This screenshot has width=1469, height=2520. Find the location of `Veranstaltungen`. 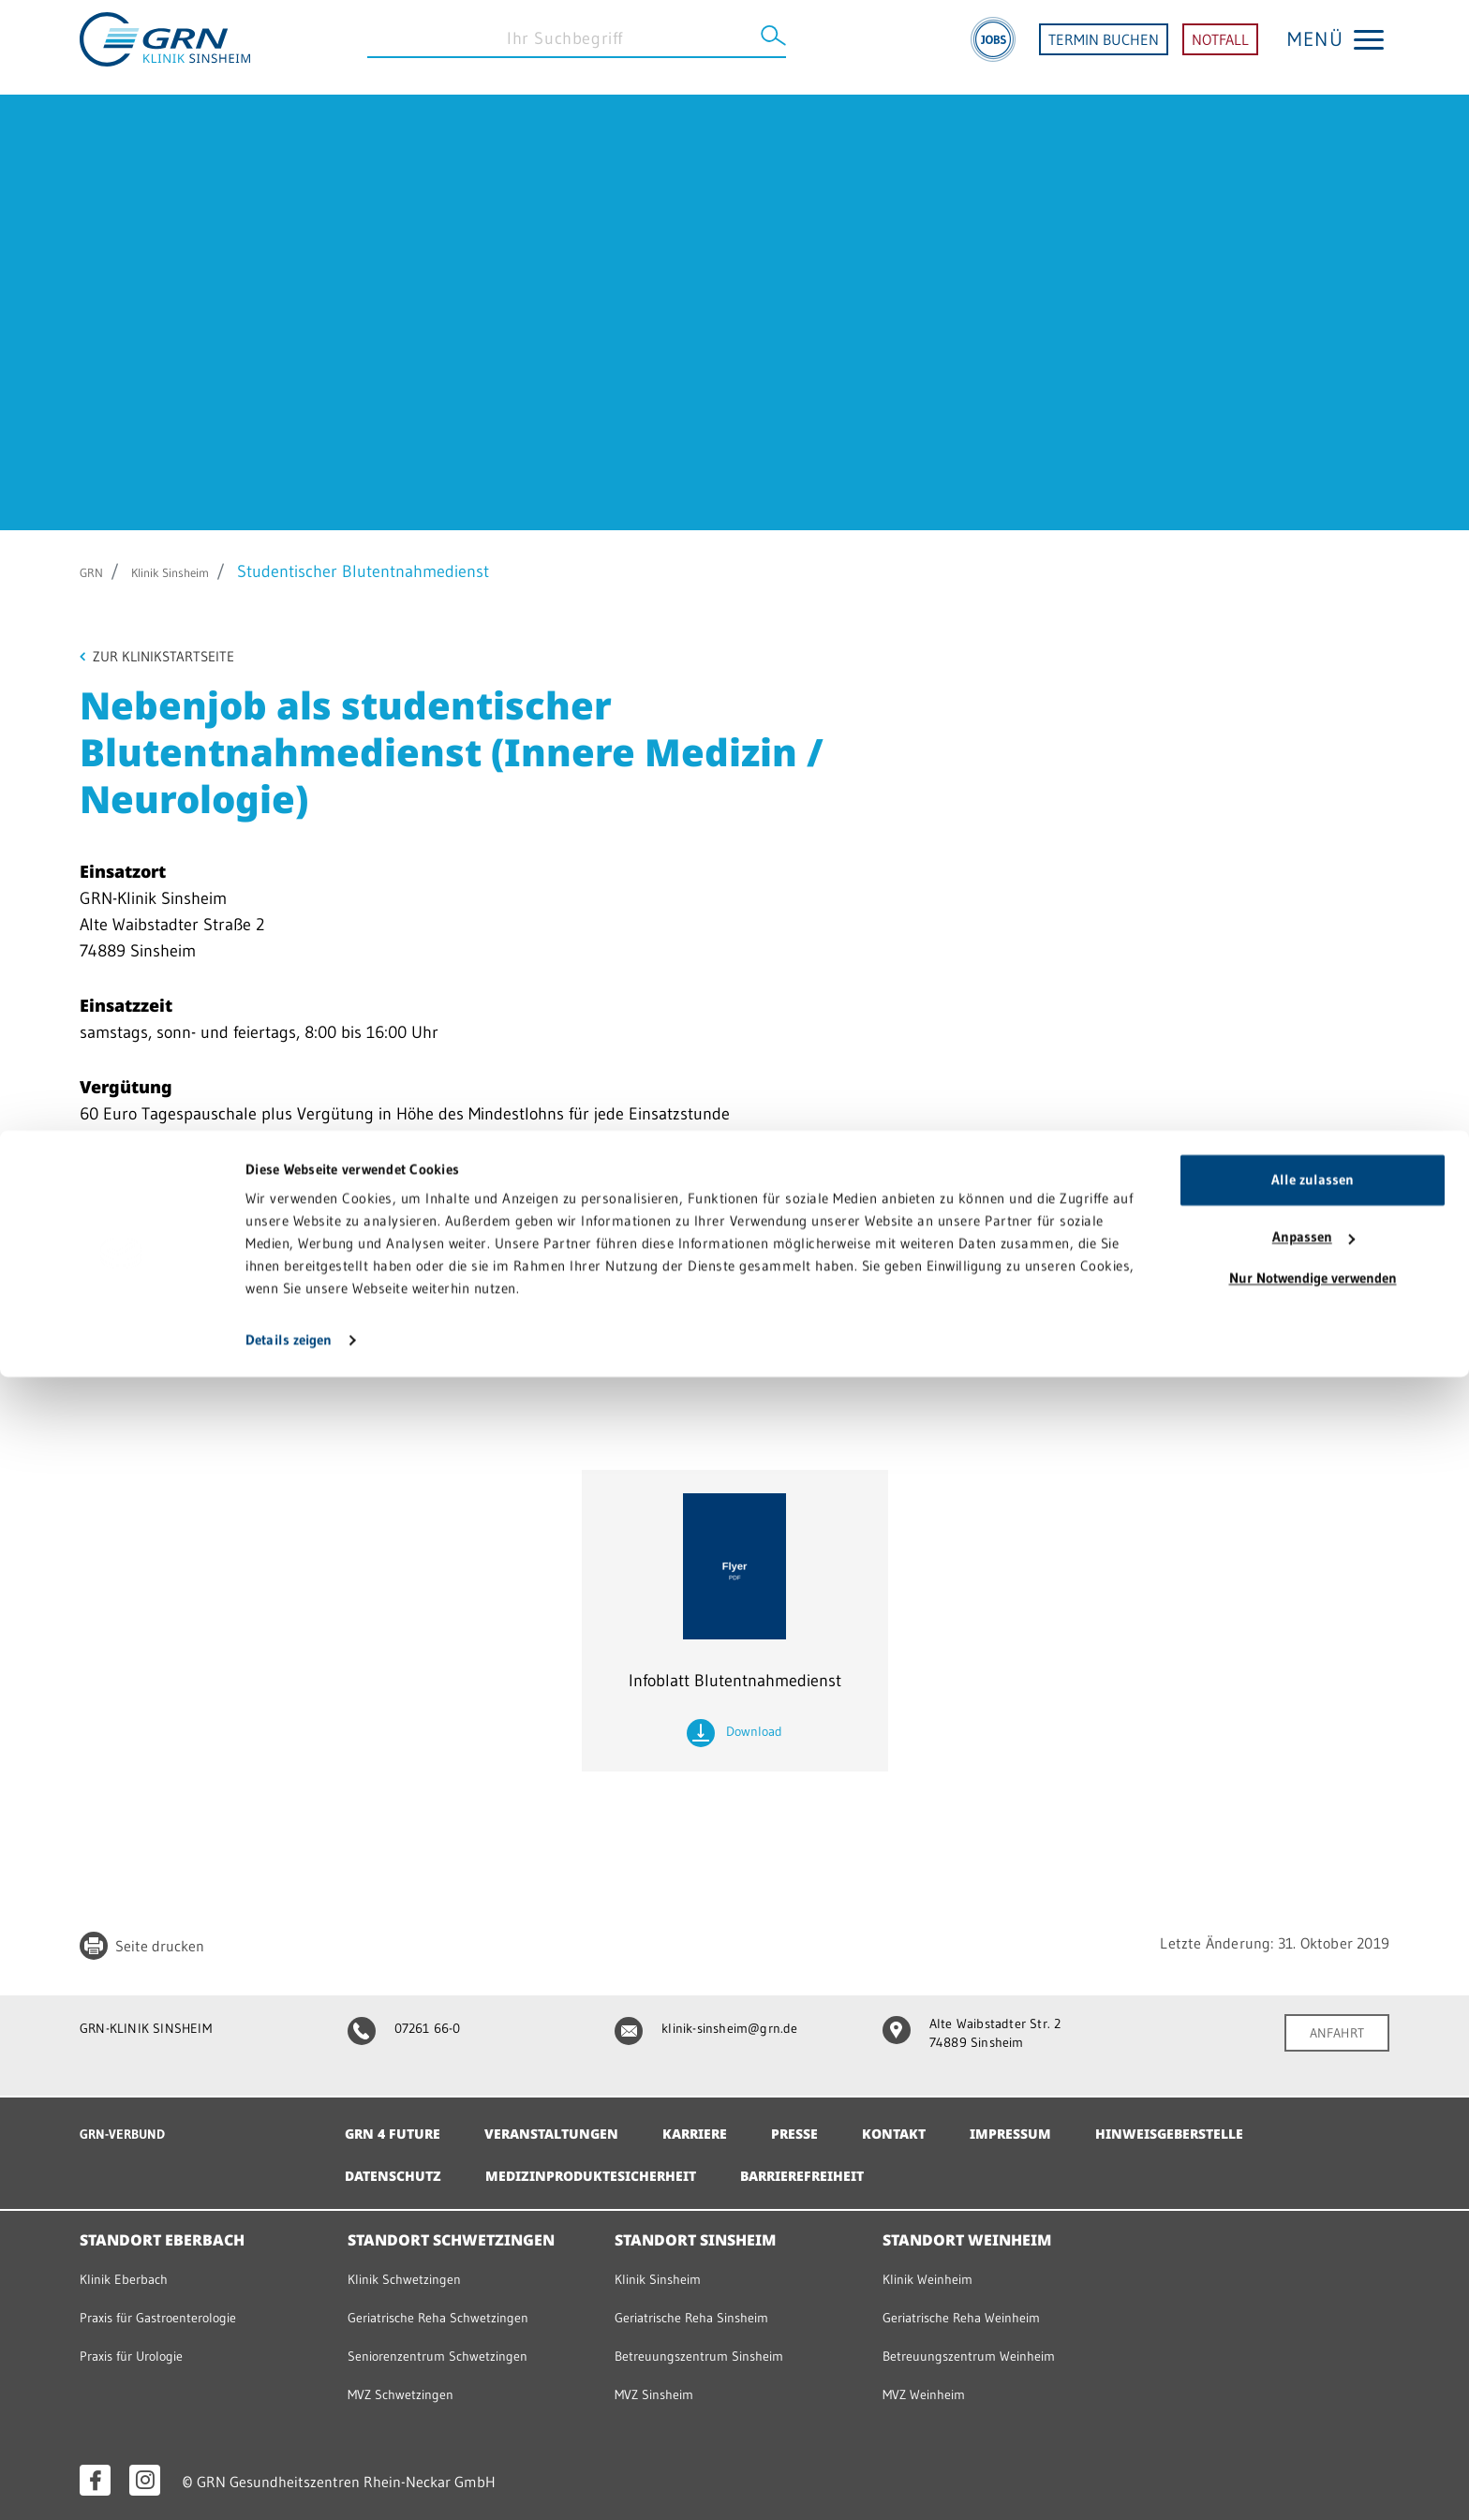

Veranstaltungen is located at coordinates (572, 2124).